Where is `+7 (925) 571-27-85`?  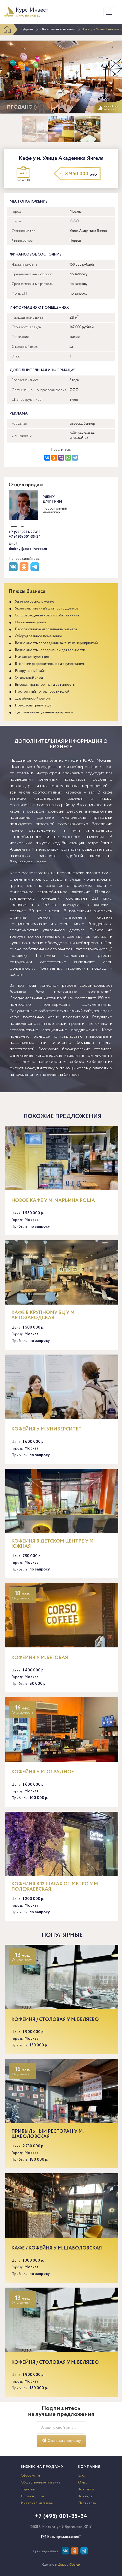
+7 (925) 571-27-85 is located at coordinates (24, 532).